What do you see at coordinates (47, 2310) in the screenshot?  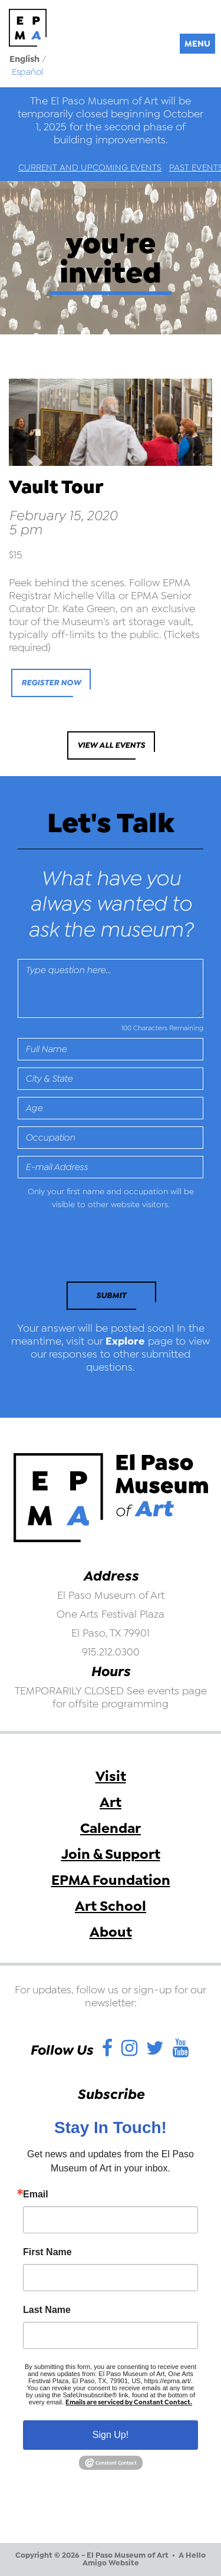 I see `Last Name` at bounding box center [47, 2310].